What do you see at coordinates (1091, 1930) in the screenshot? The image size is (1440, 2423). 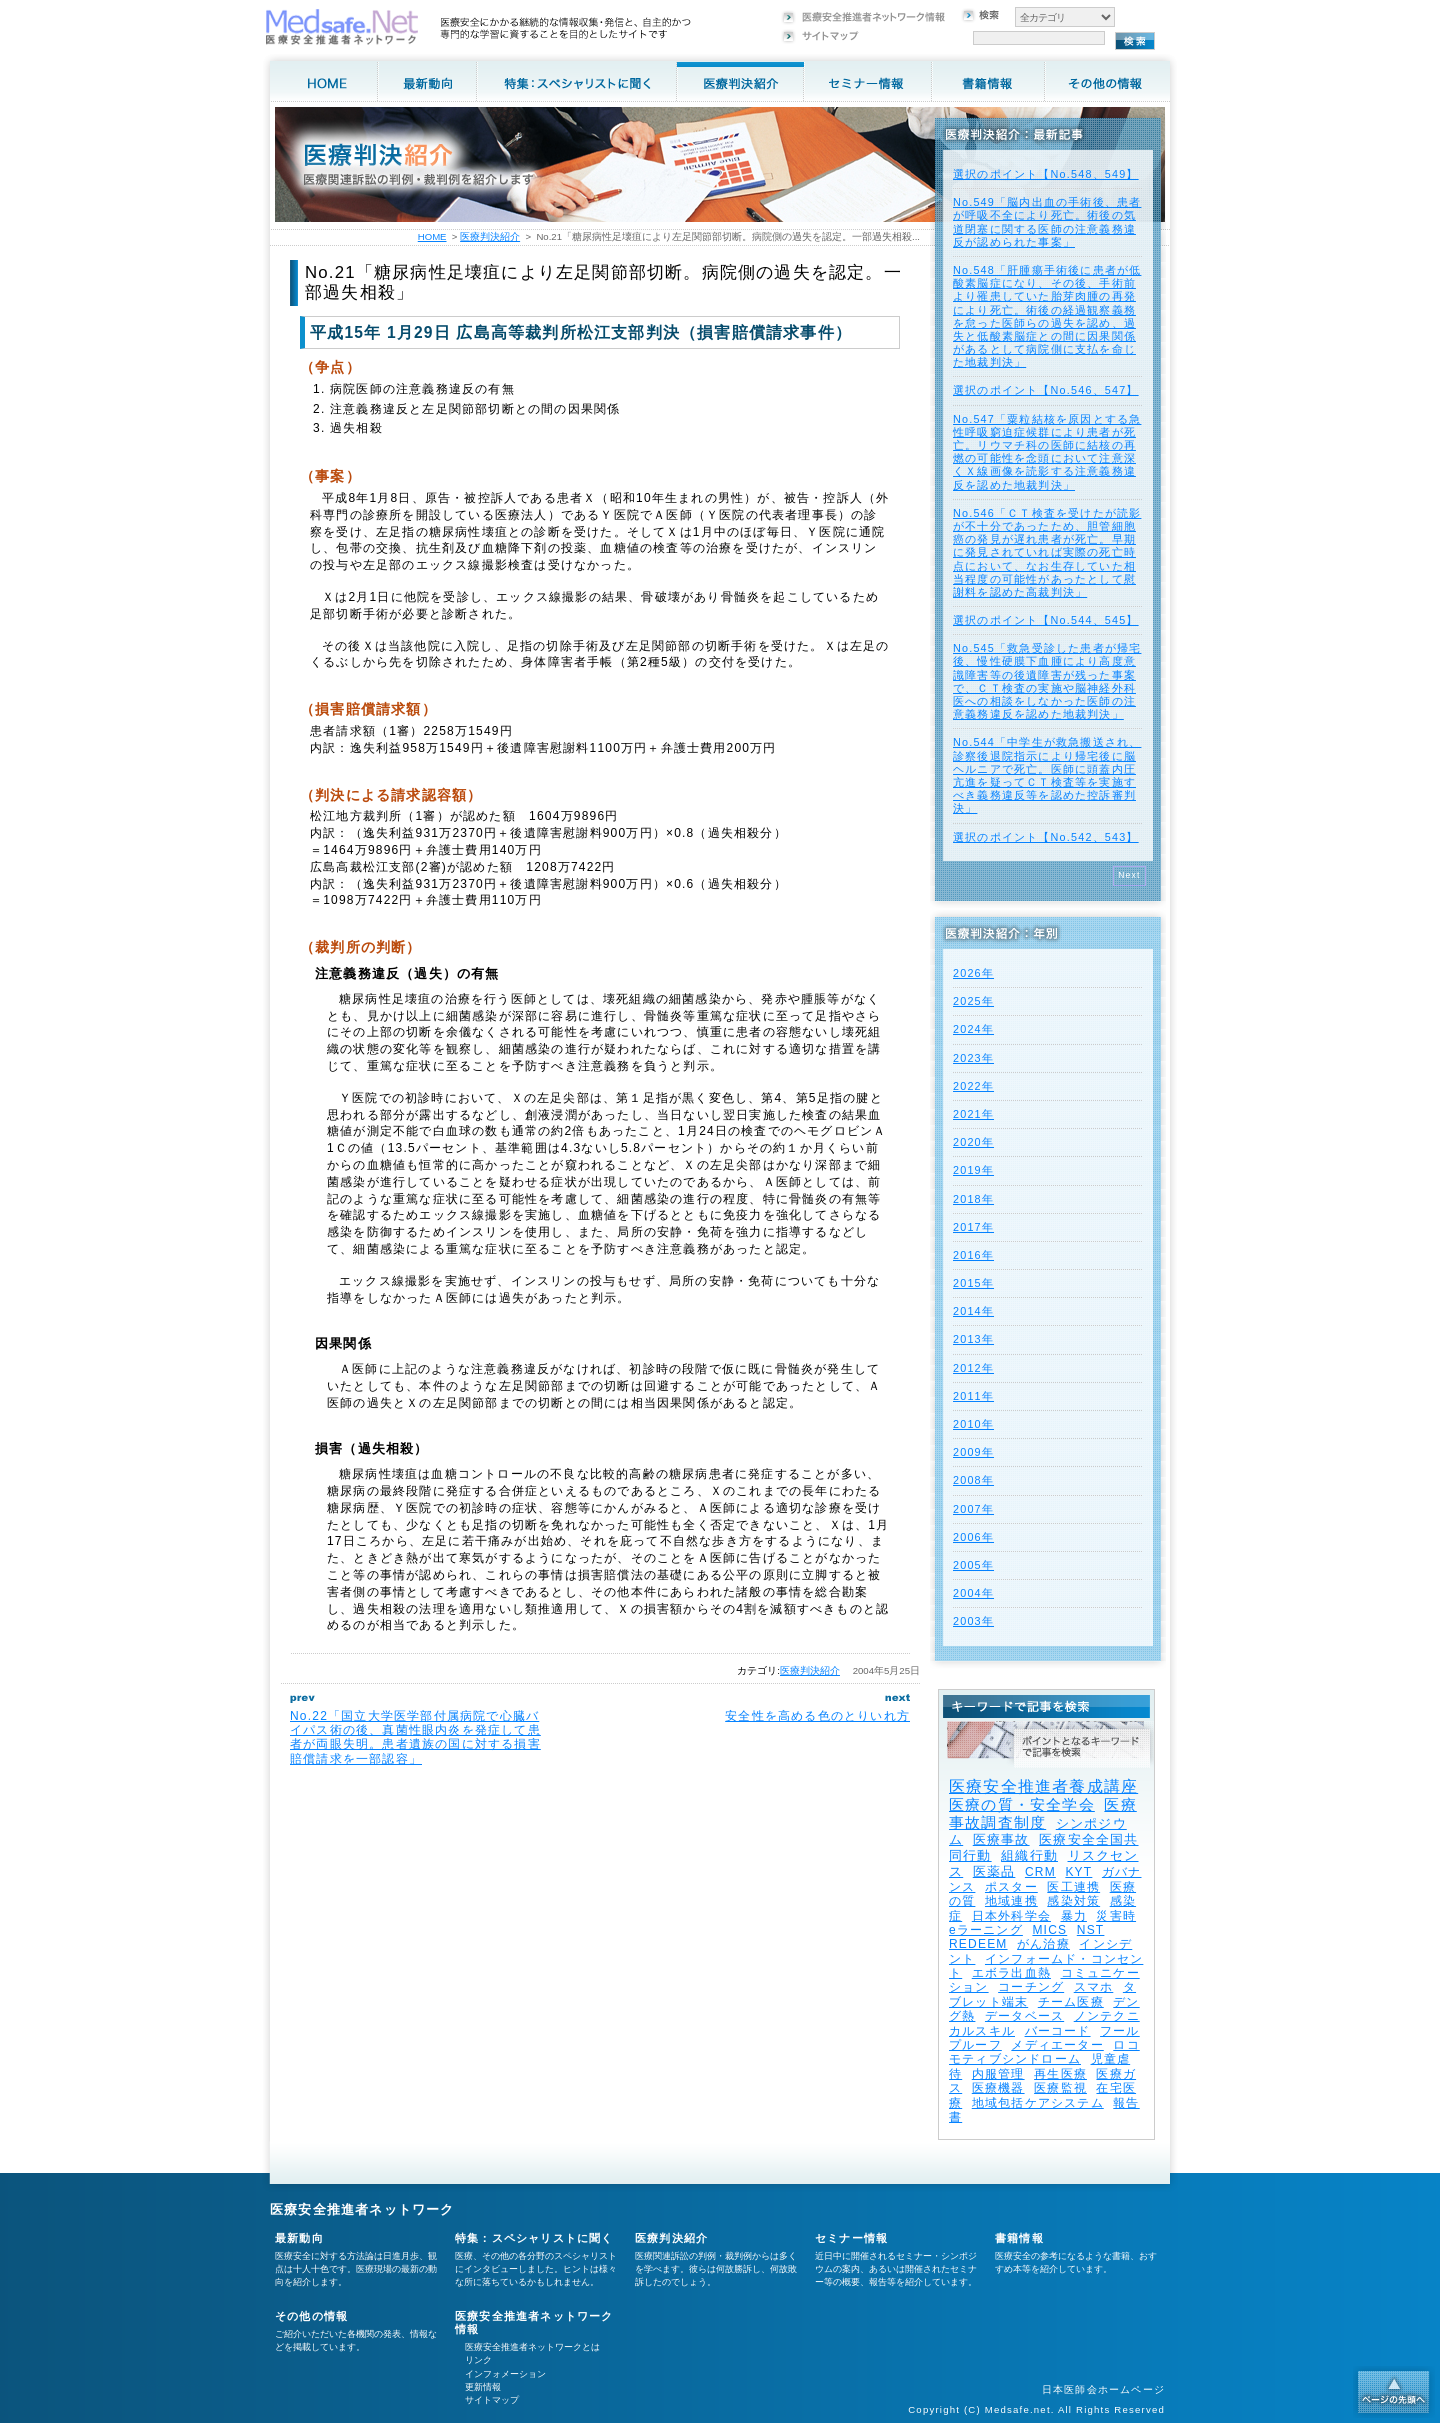 I see `NST` at bounding box center [1091, 1930].